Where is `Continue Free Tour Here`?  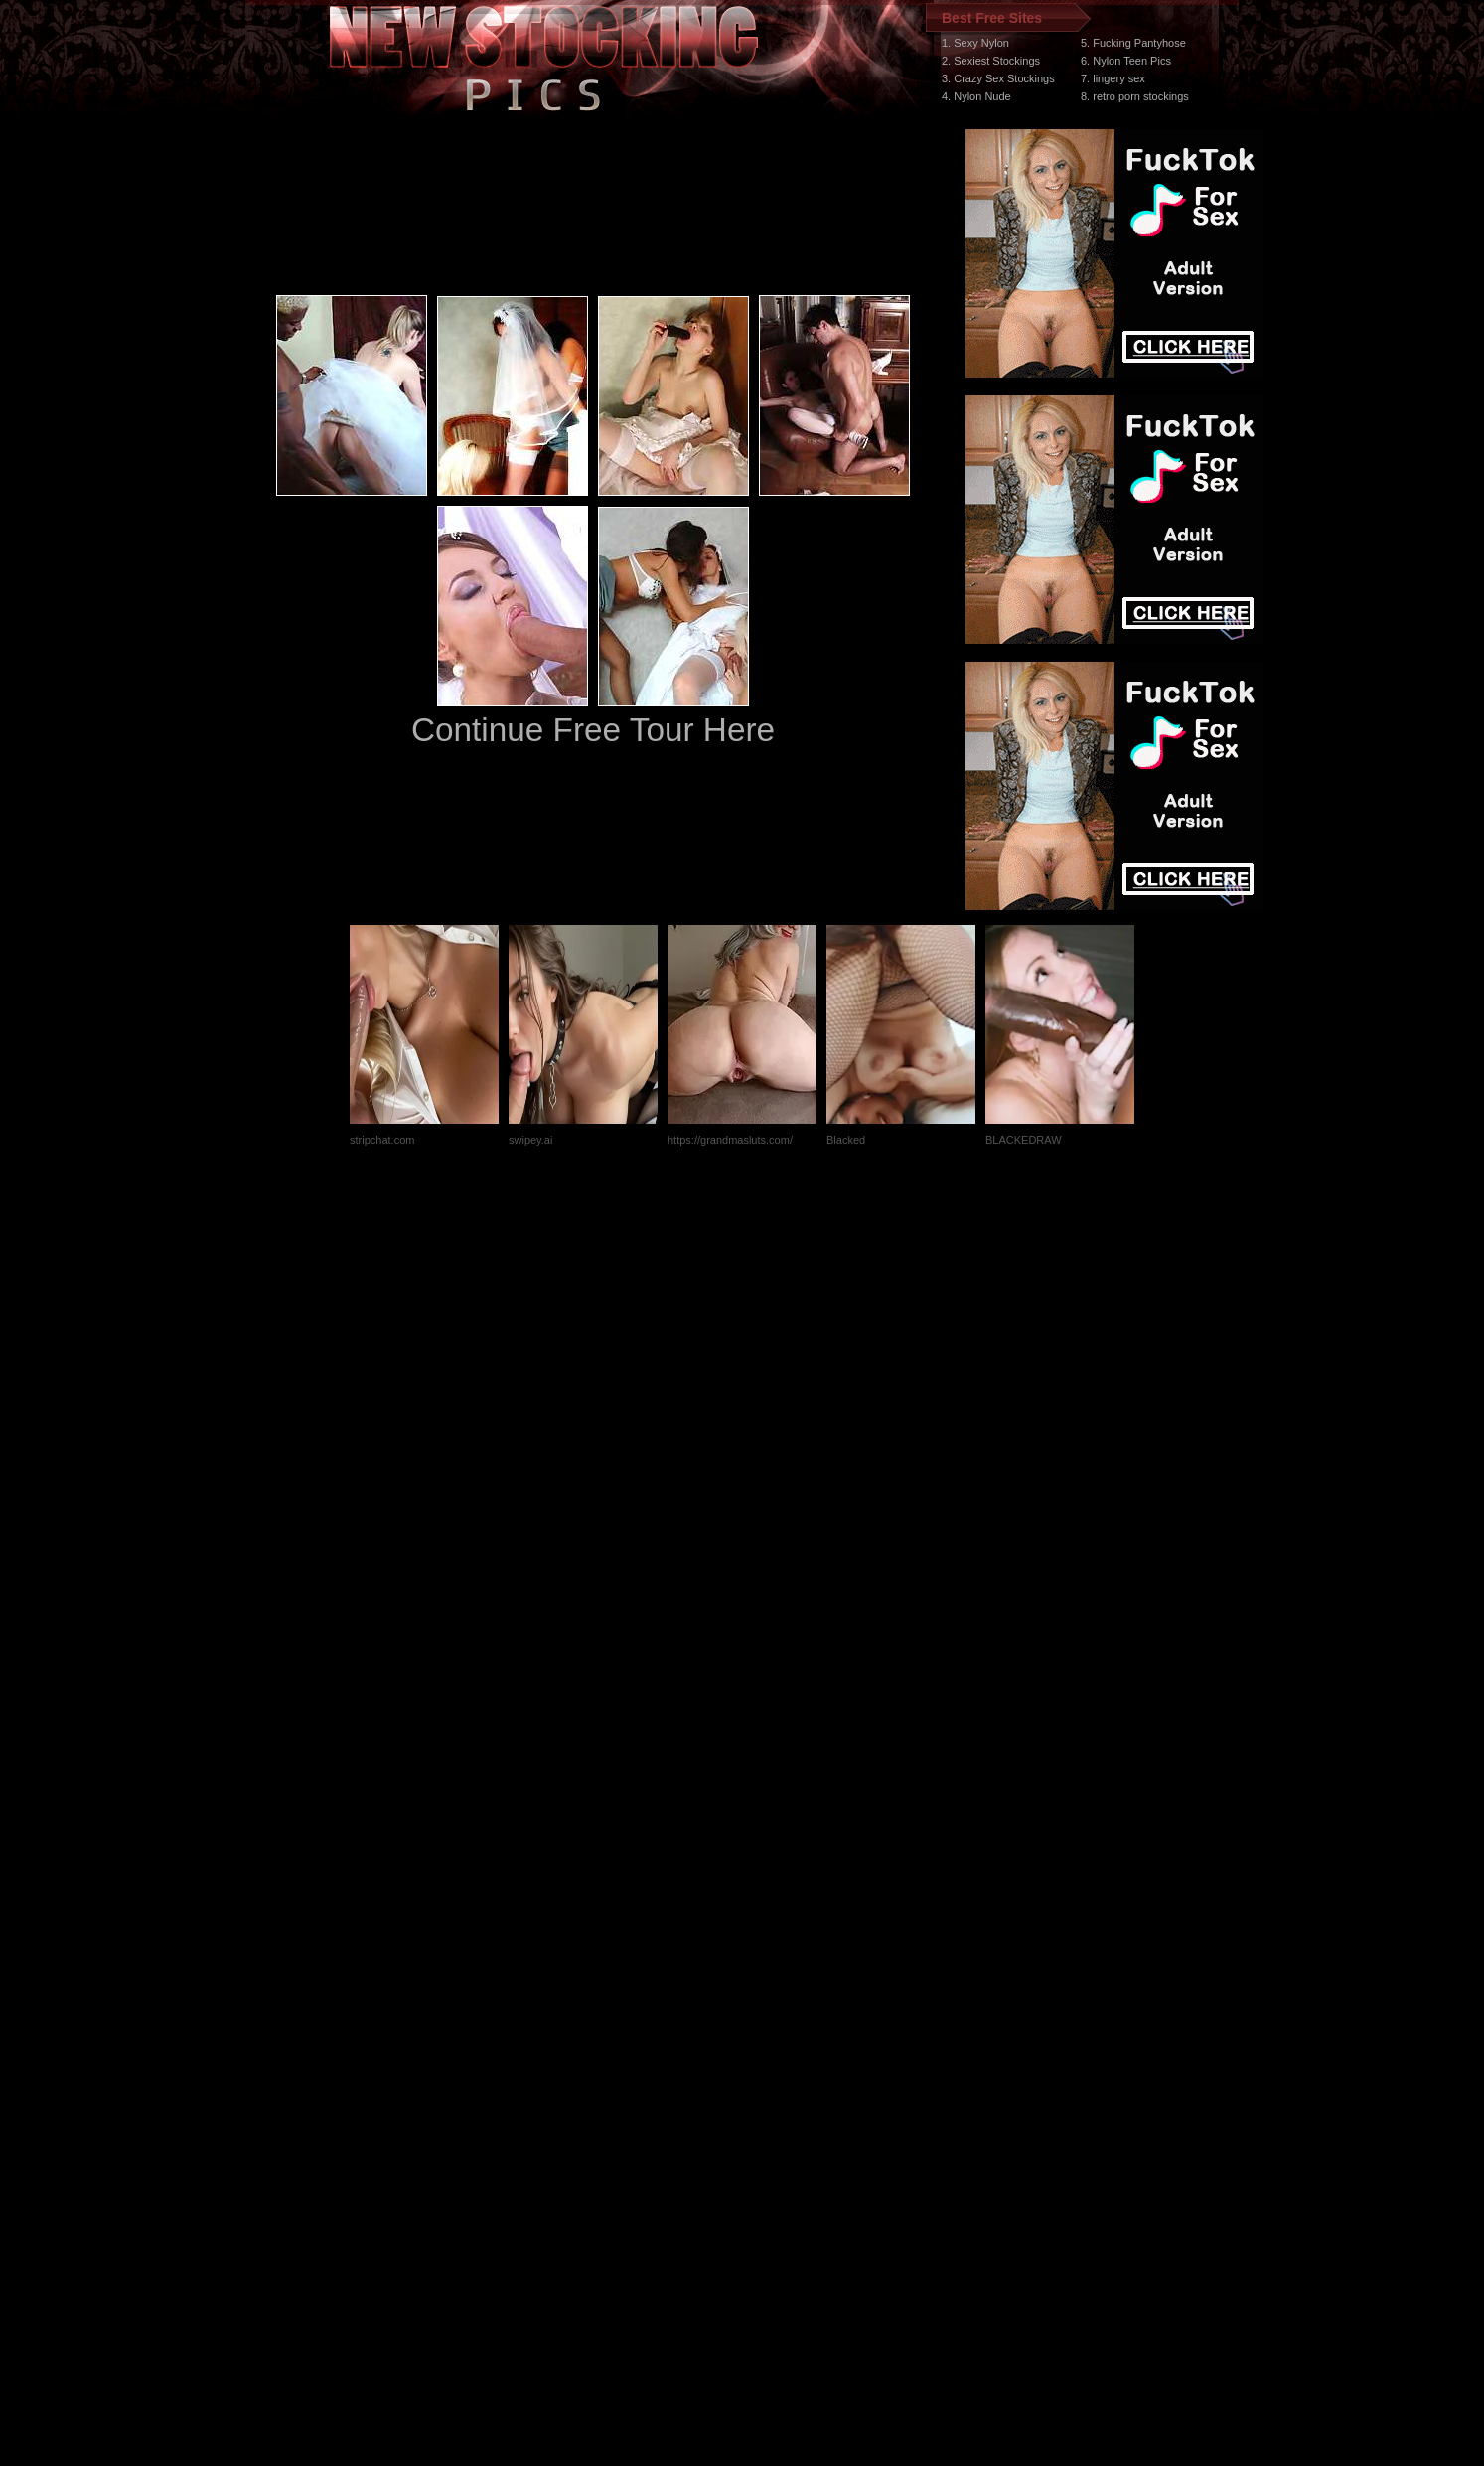
Continue Free Tour Here is located at coordinates (593, 729).